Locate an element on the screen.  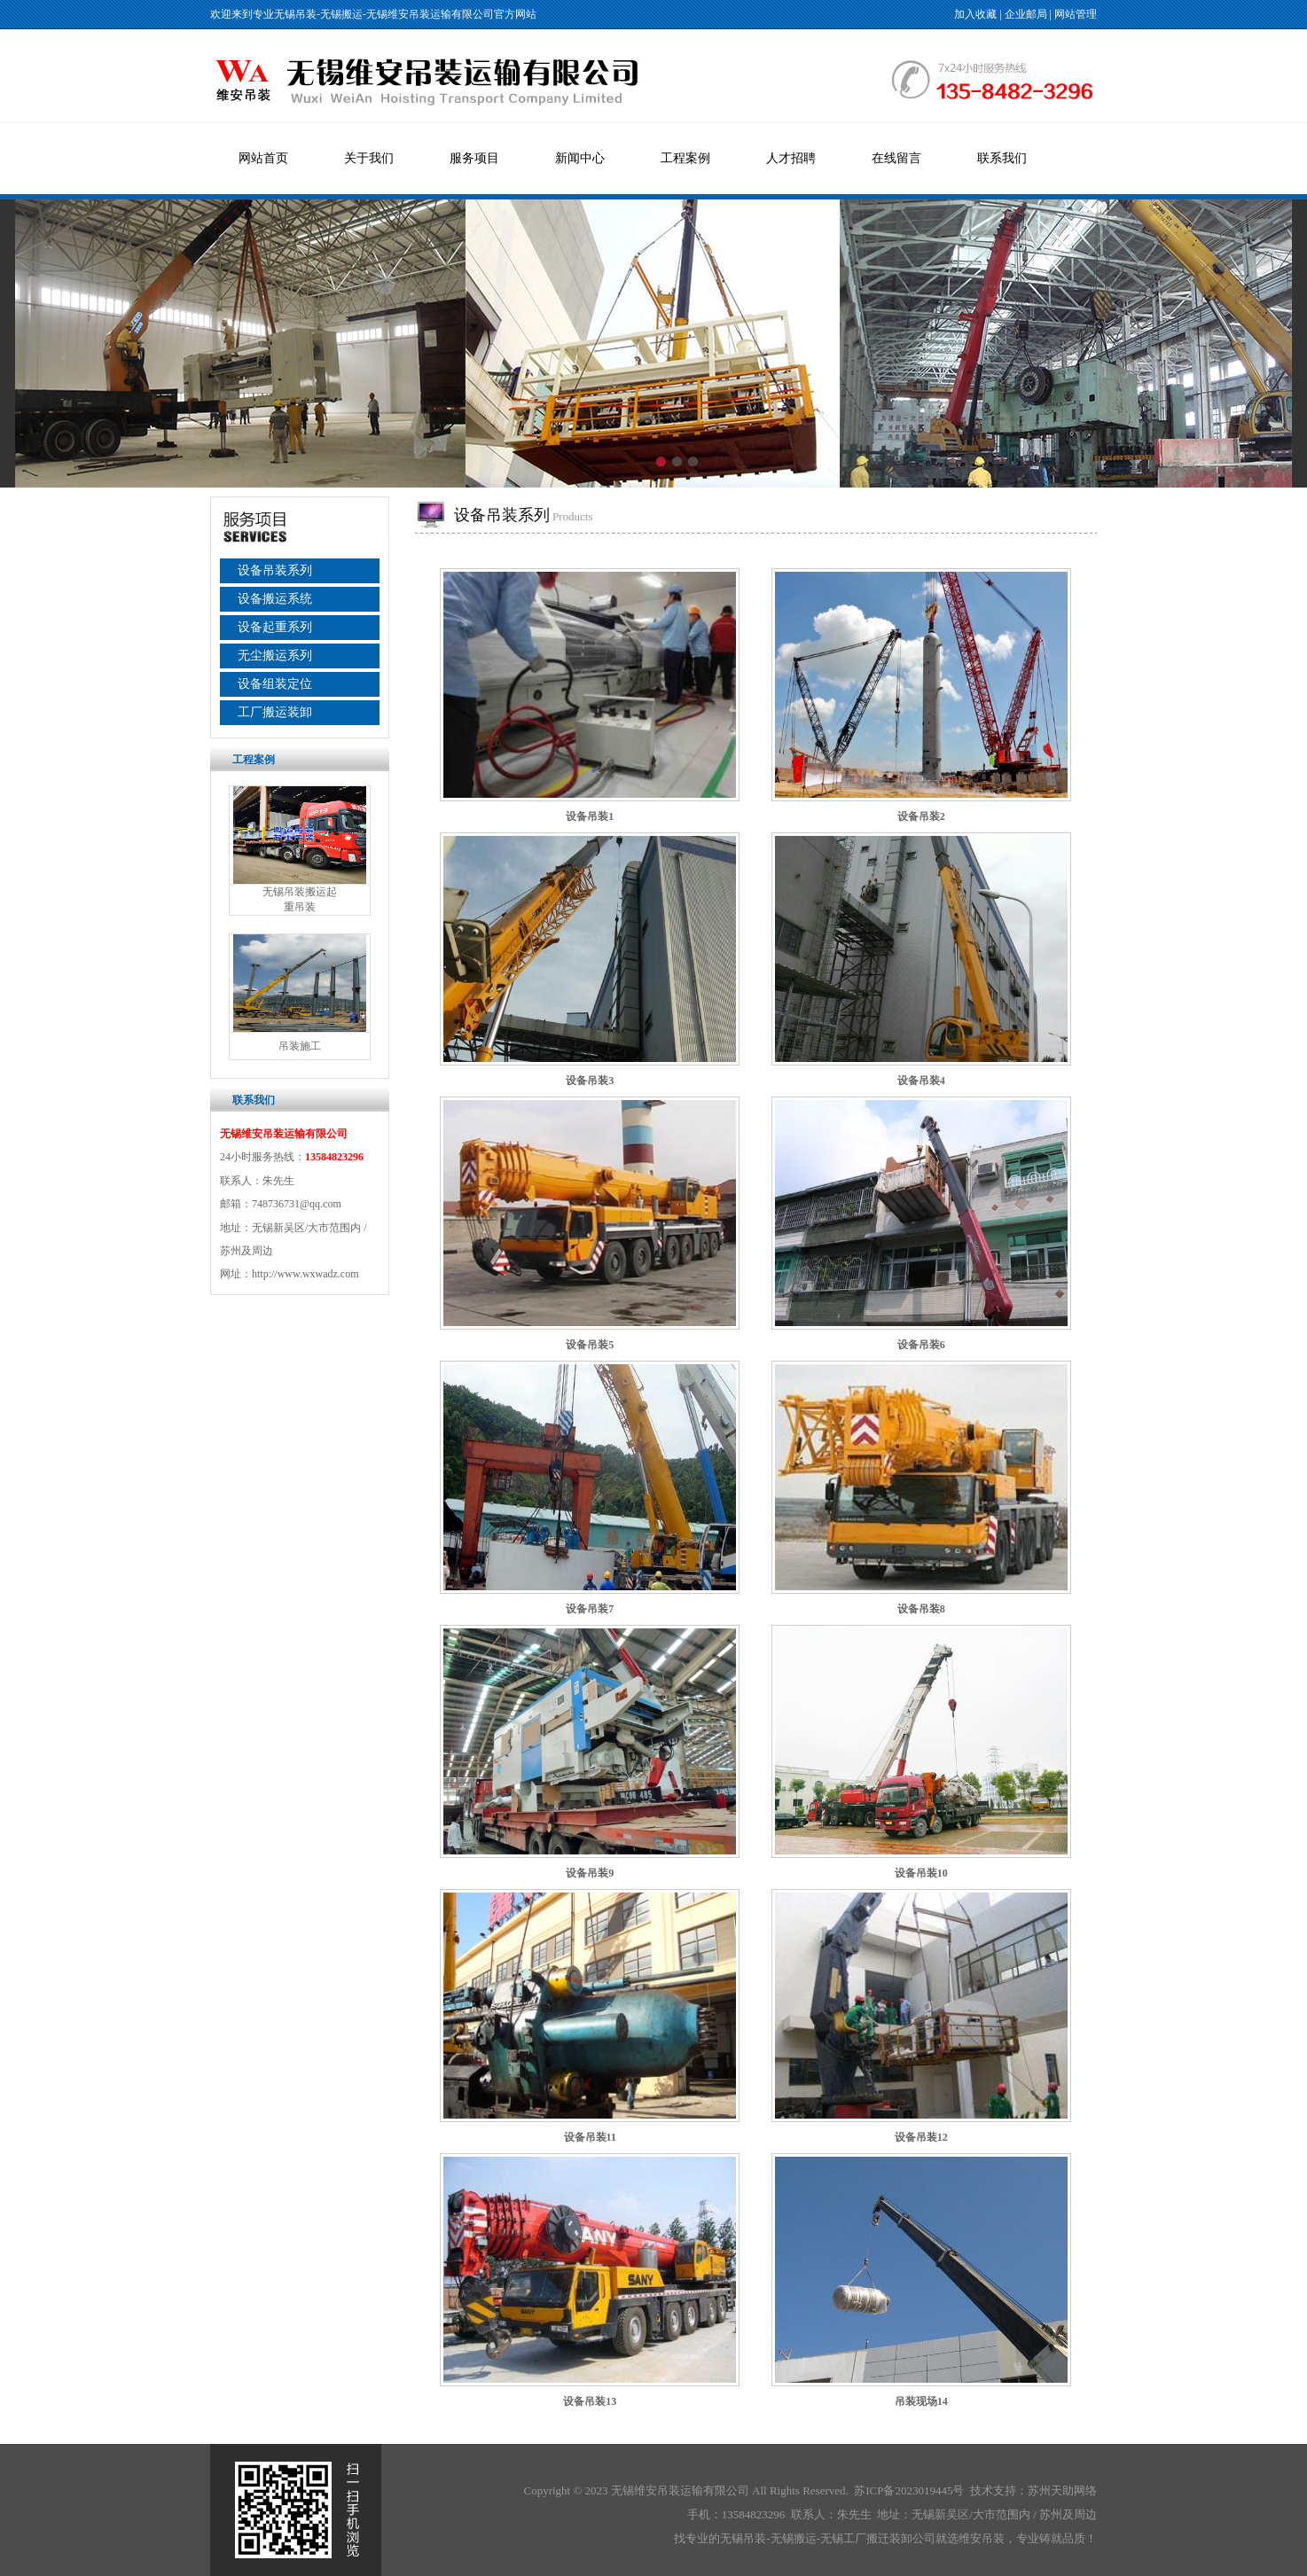
设备吊装系列 is located at coordinates (275, 570).